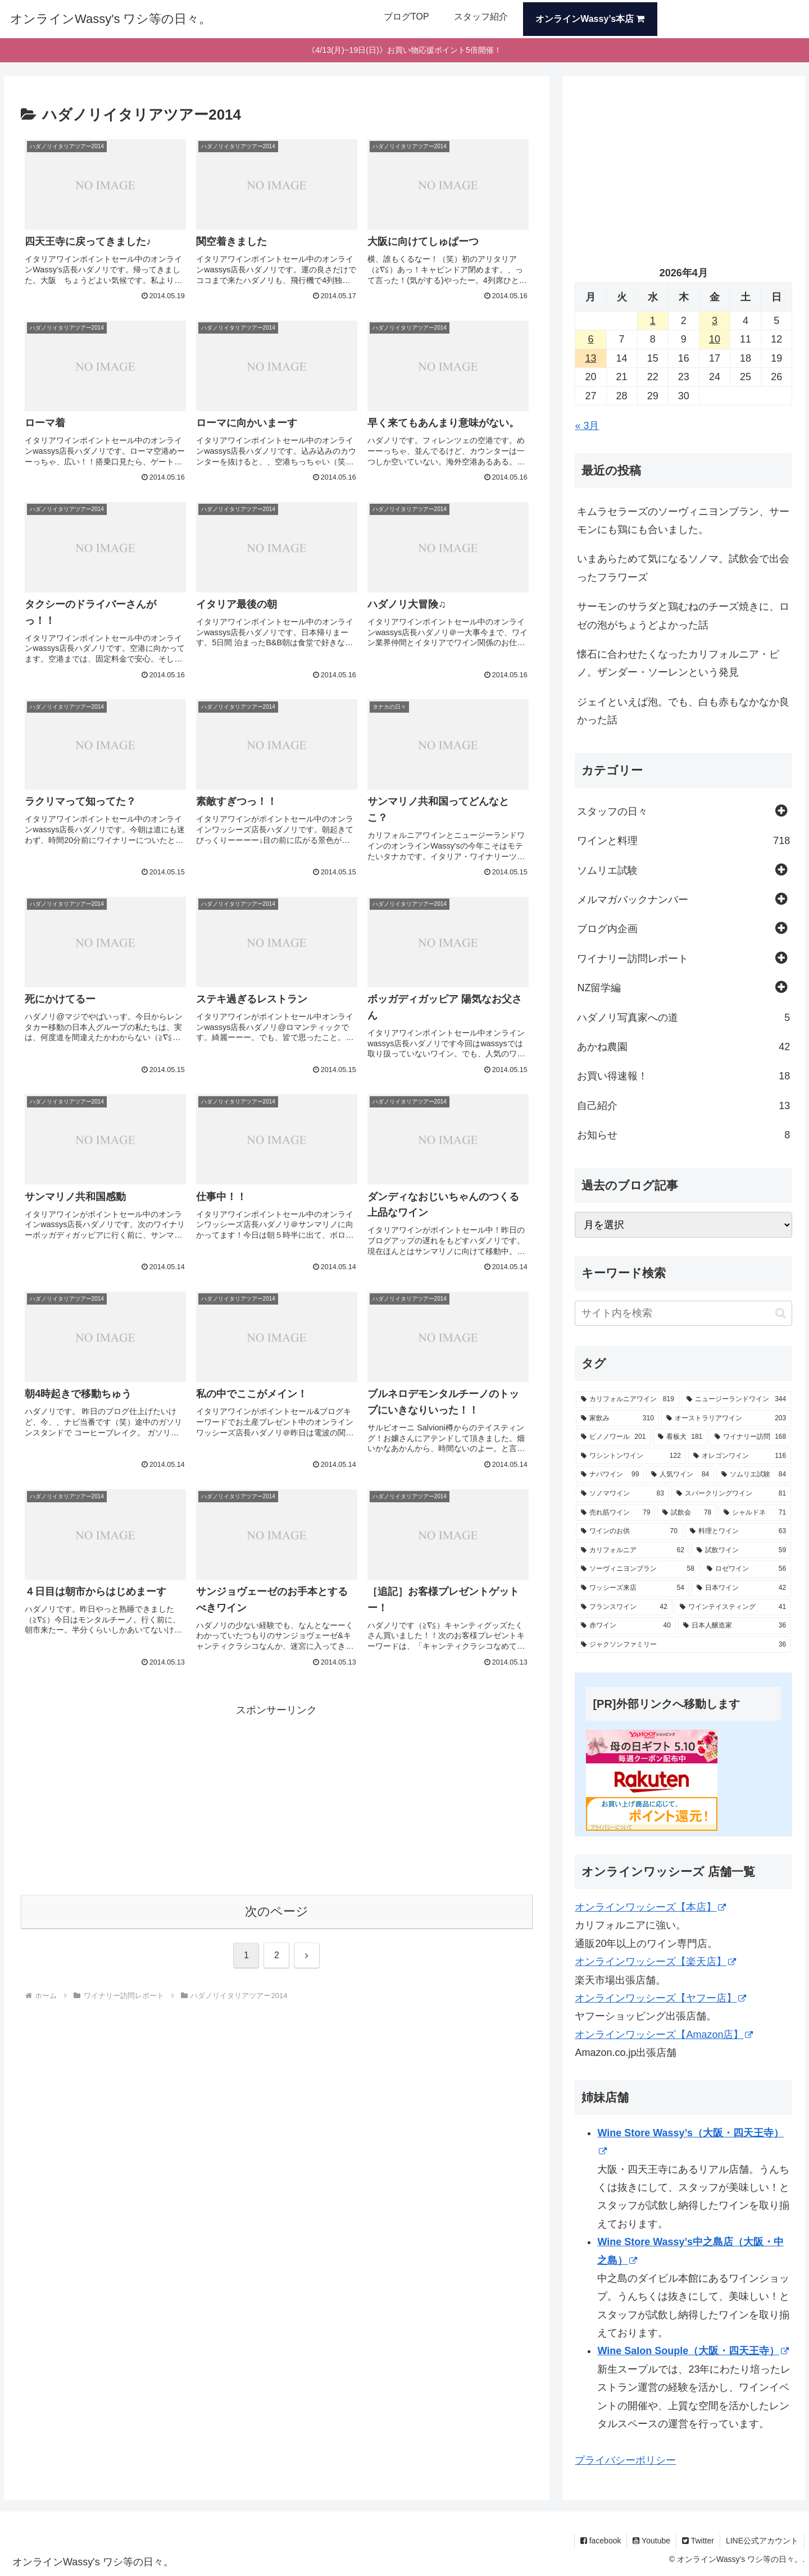 The width and height of the screenshot is (809, 2576). What do you see at coordinates (734, 1625) in the screenshot?
I see `[日本人醸造家 (36個の項目)]` at bounding box center [734, 1625].